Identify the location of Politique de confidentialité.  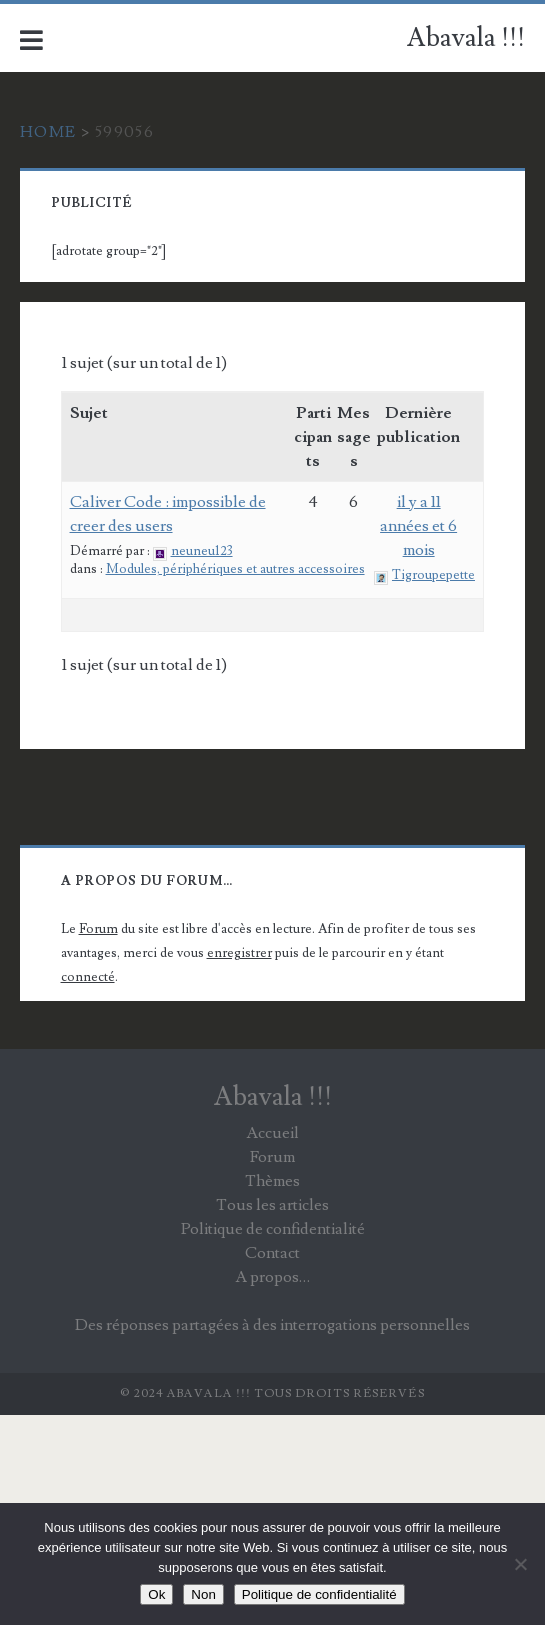
(273, 1229).